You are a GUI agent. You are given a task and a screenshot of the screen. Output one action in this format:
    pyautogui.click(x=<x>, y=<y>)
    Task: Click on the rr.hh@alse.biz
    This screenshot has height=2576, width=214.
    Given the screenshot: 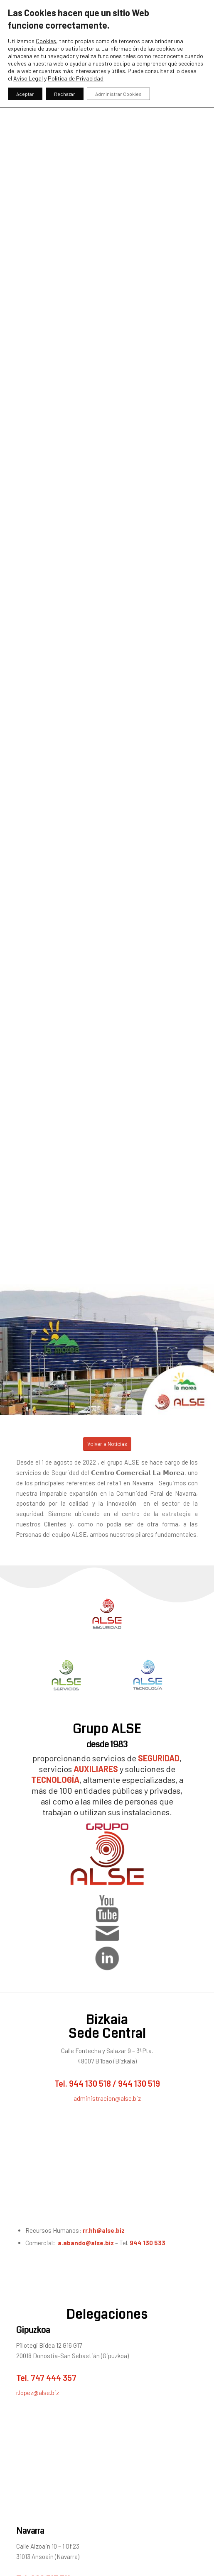 What is the action you would take?
    pyautogui.click(x=104, y=2230)
    